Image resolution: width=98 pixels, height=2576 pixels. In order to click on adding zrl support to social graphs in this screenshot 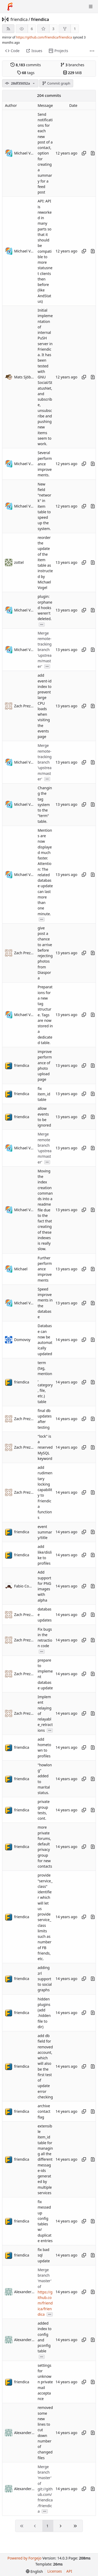, I will do `click(45, 1979)`.